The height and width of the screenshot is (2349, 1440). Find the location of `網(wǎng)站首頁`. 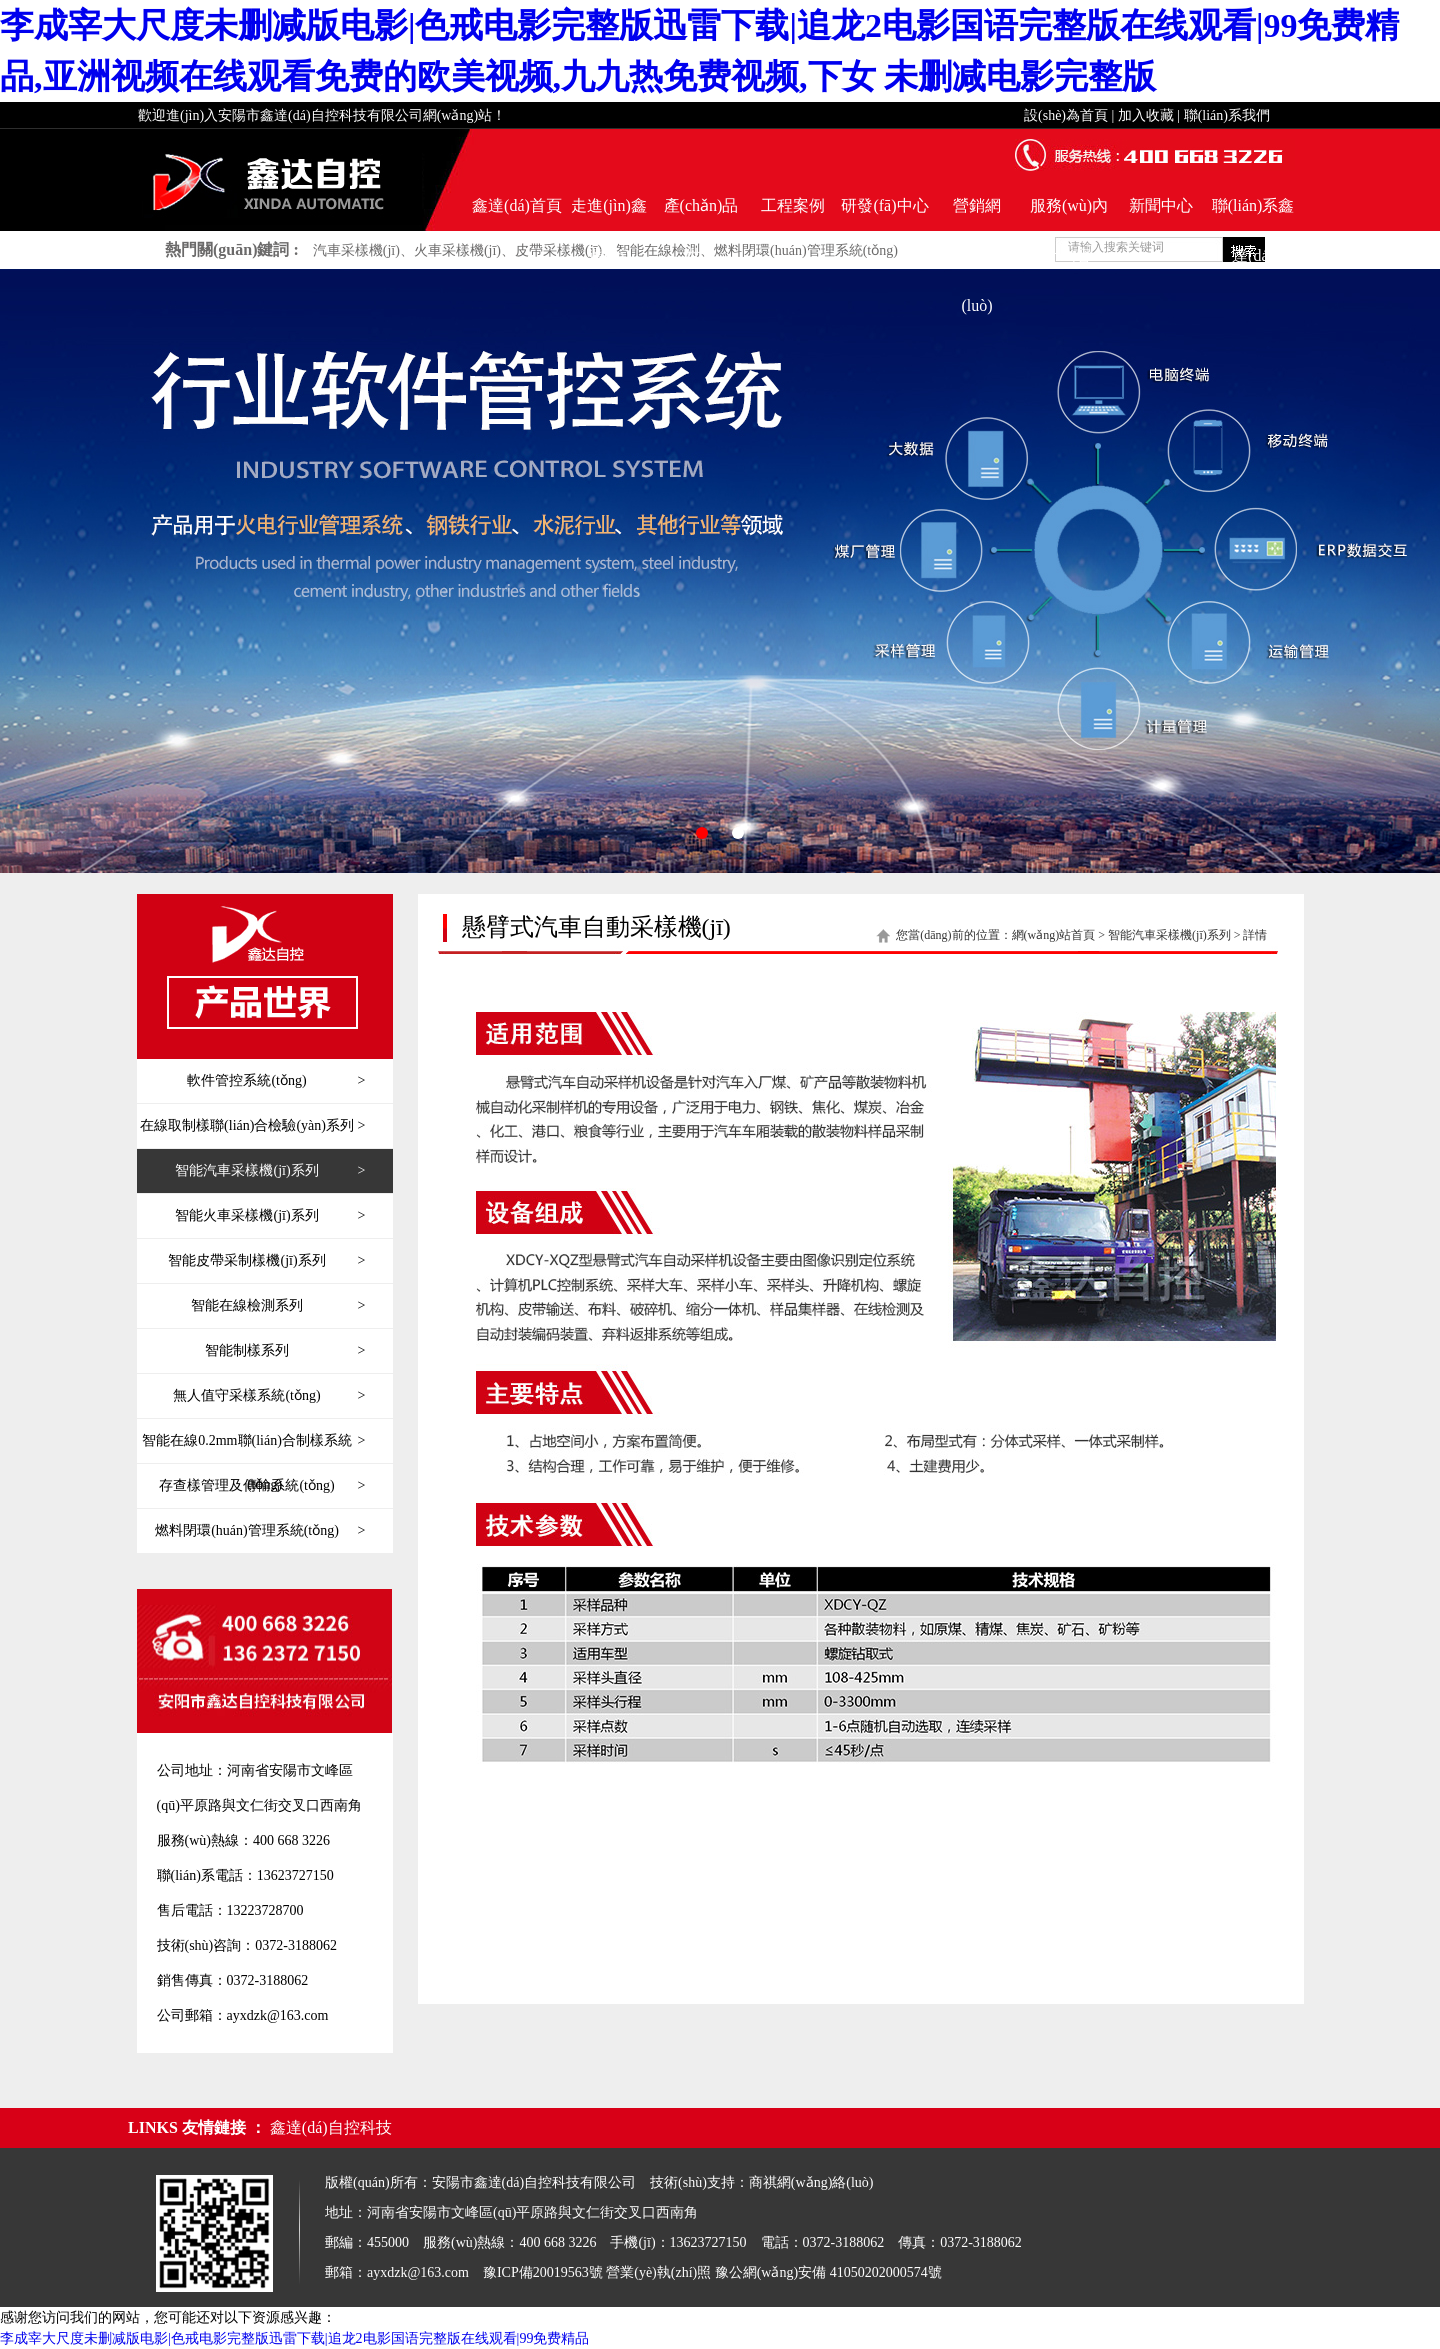

網(wǎng)站首頁 is located at coordinates (1054, 935).